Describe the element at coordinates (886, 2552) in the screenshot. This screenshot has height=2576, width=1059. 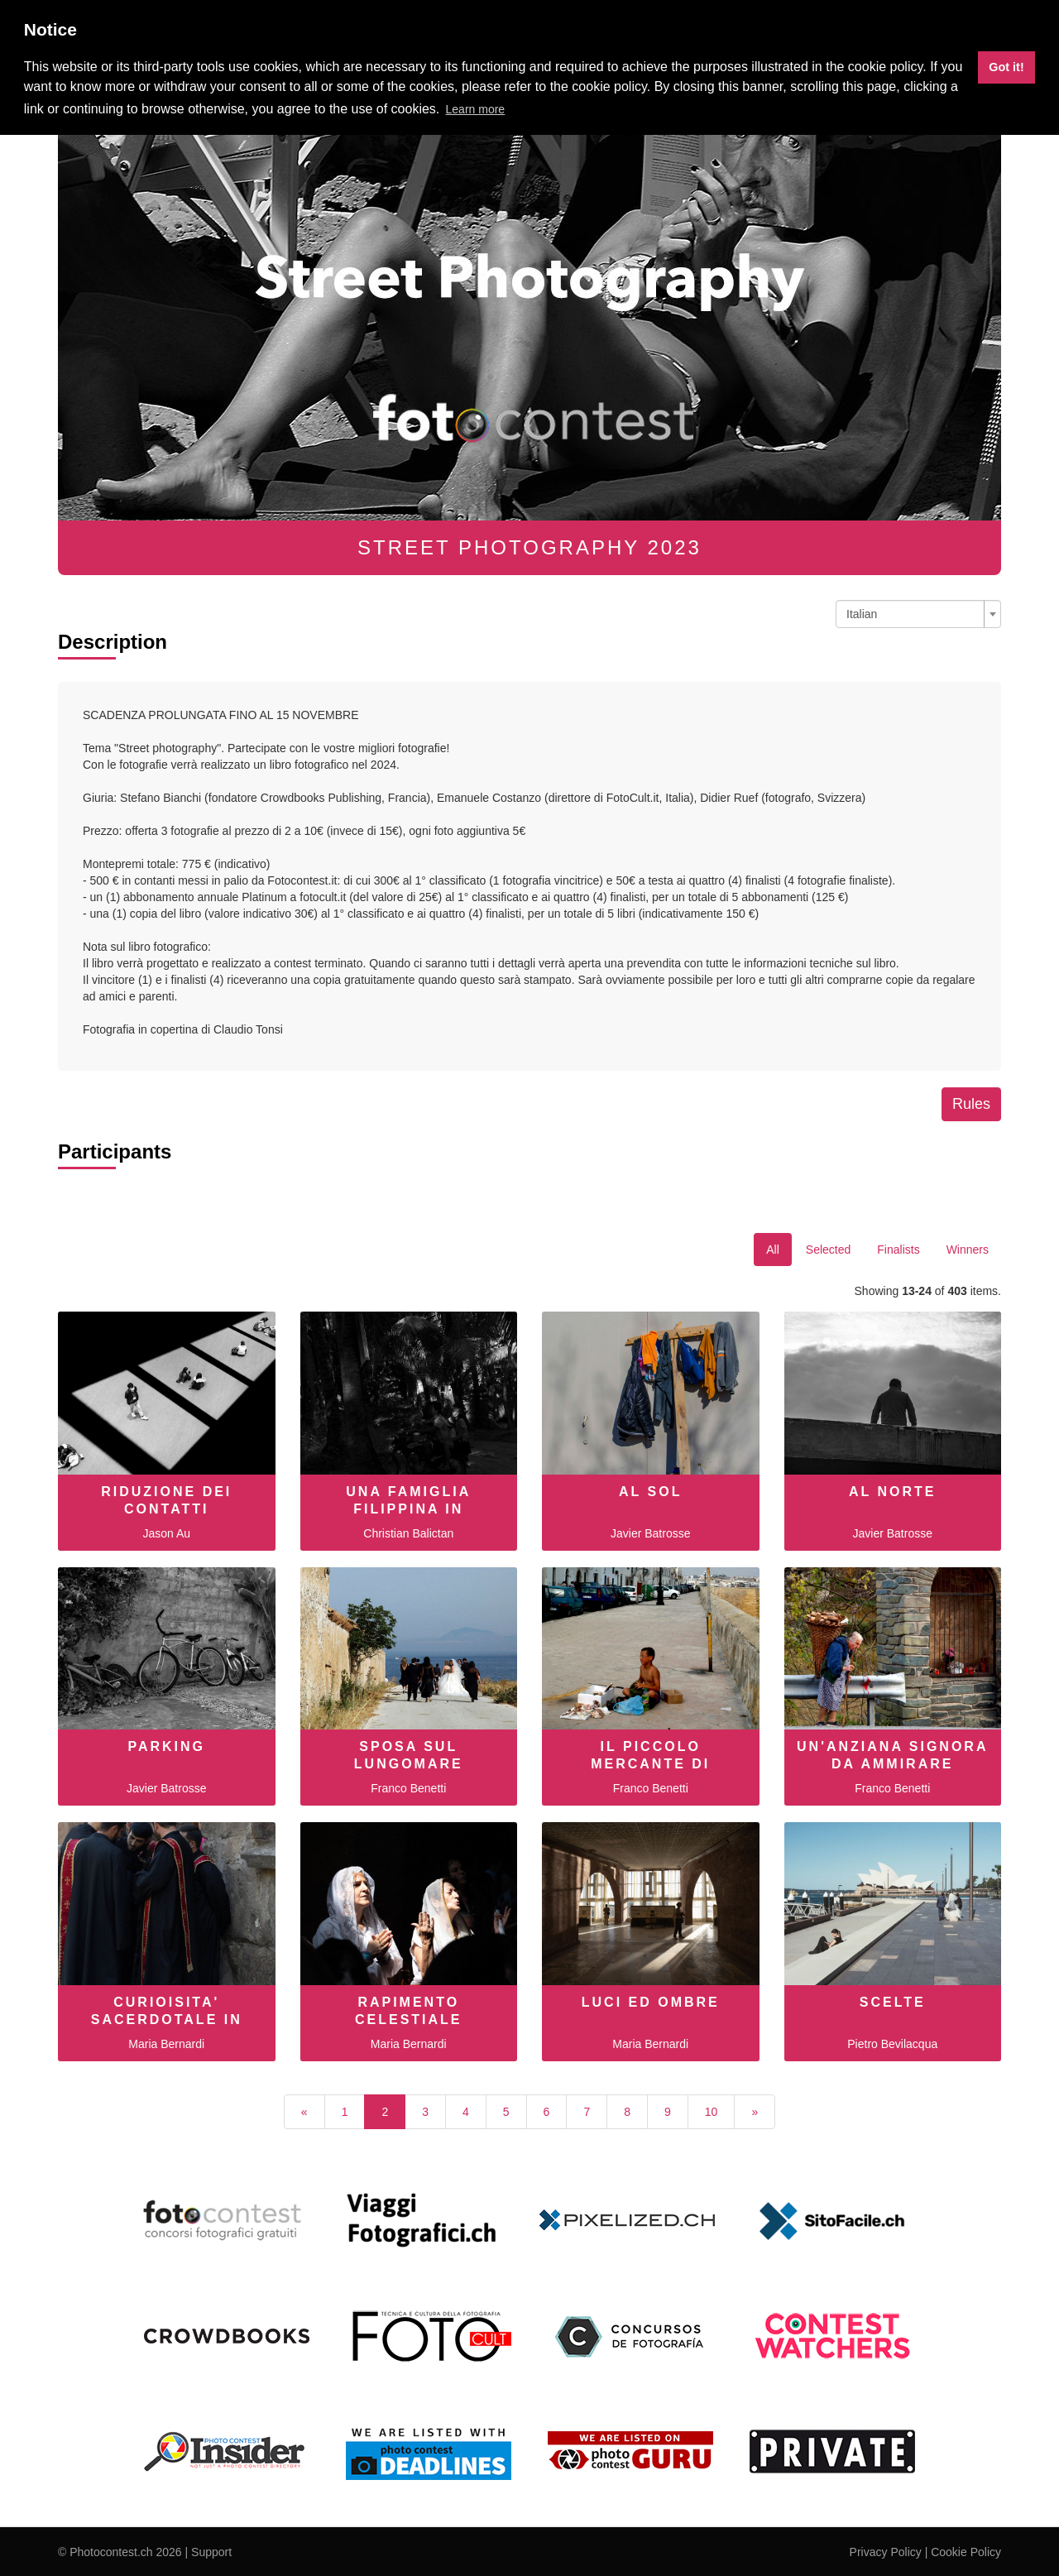
I see `Privacy Policy` at that location.